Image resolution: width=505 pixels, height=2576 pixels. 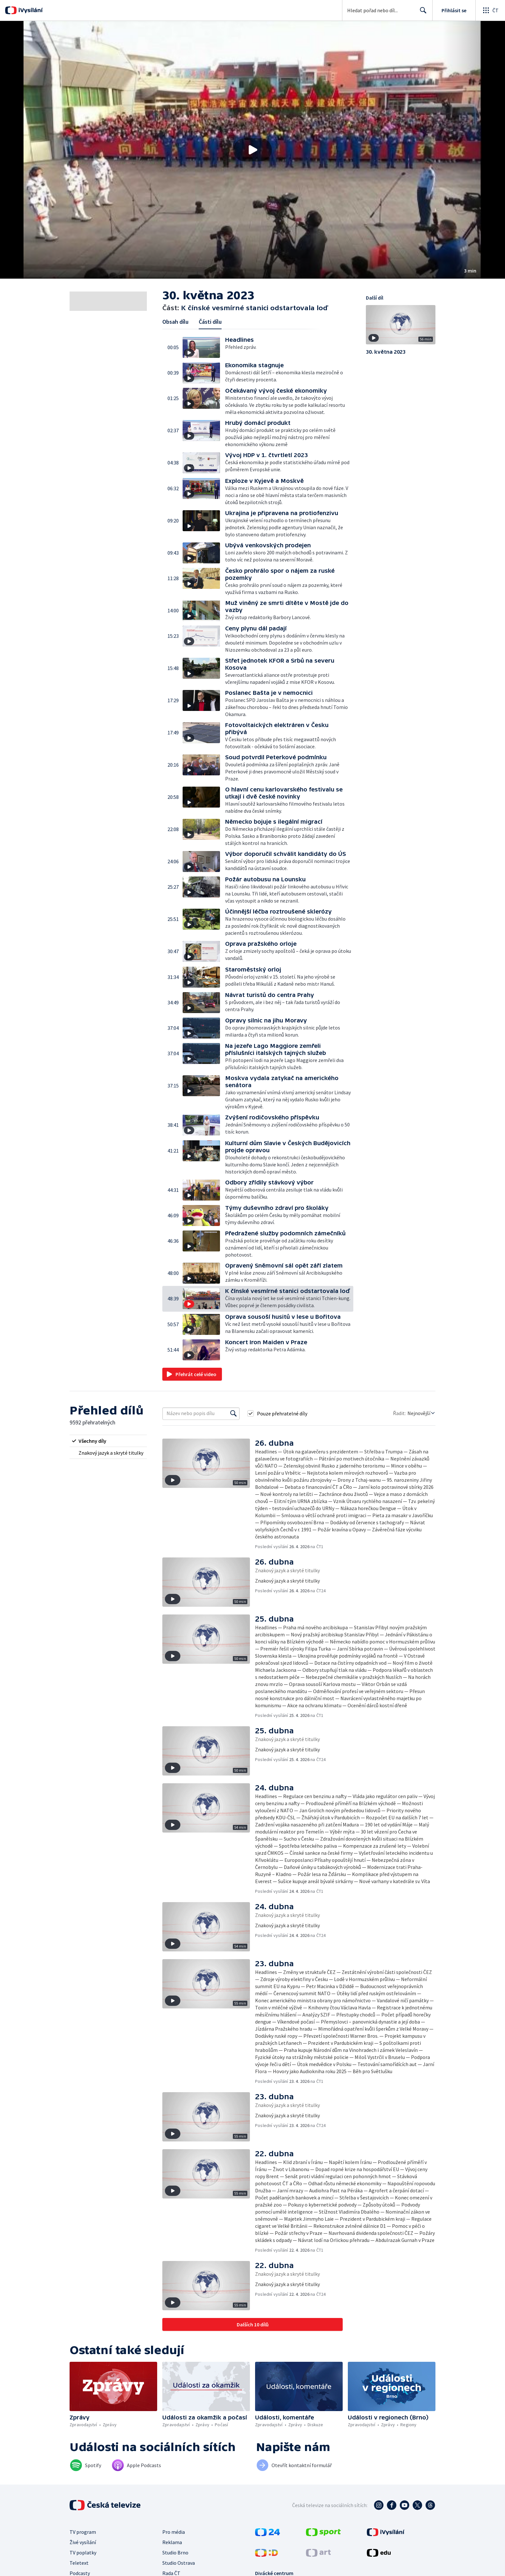 I want to click on Živé vysílání, so click(x=83, y=2542).